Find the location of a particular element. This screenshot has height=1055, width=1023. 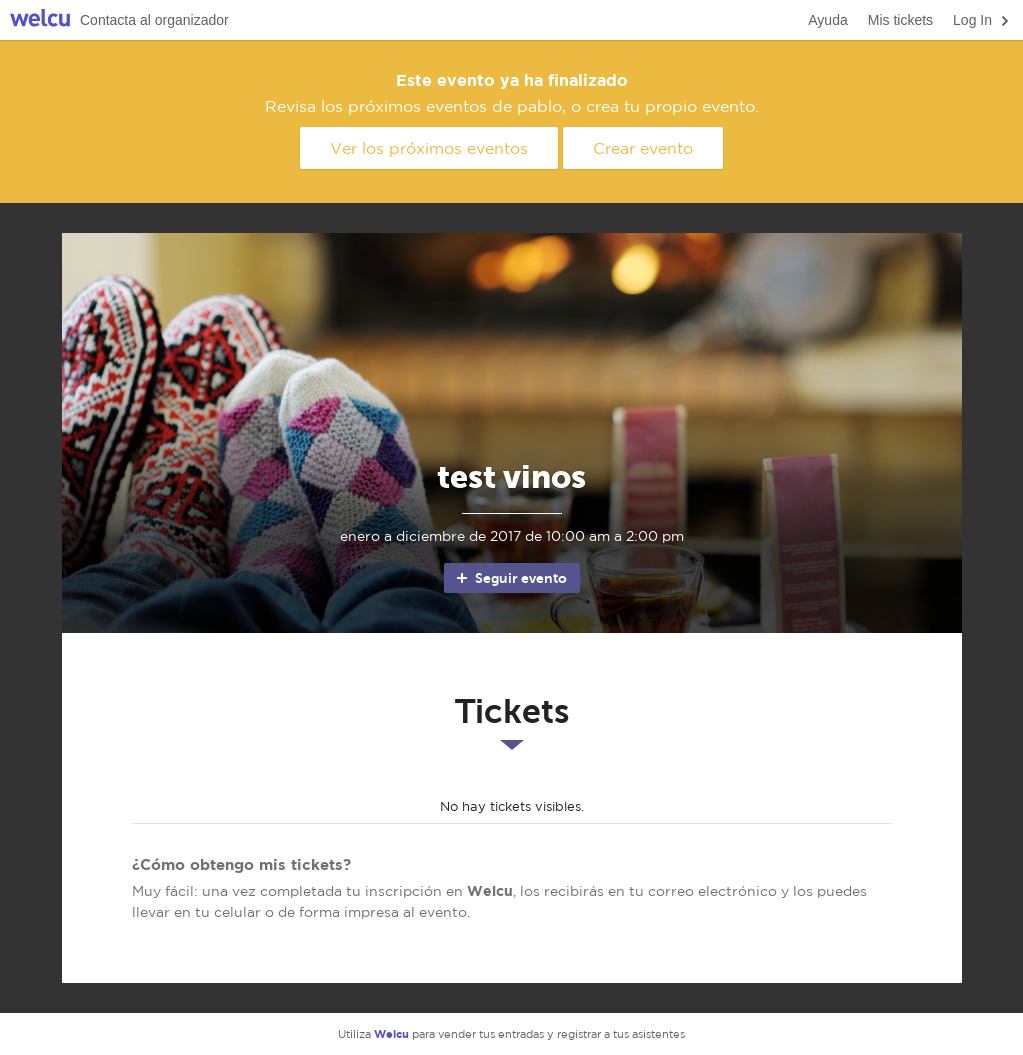

Ayuda is located at coordinates (827, 20).